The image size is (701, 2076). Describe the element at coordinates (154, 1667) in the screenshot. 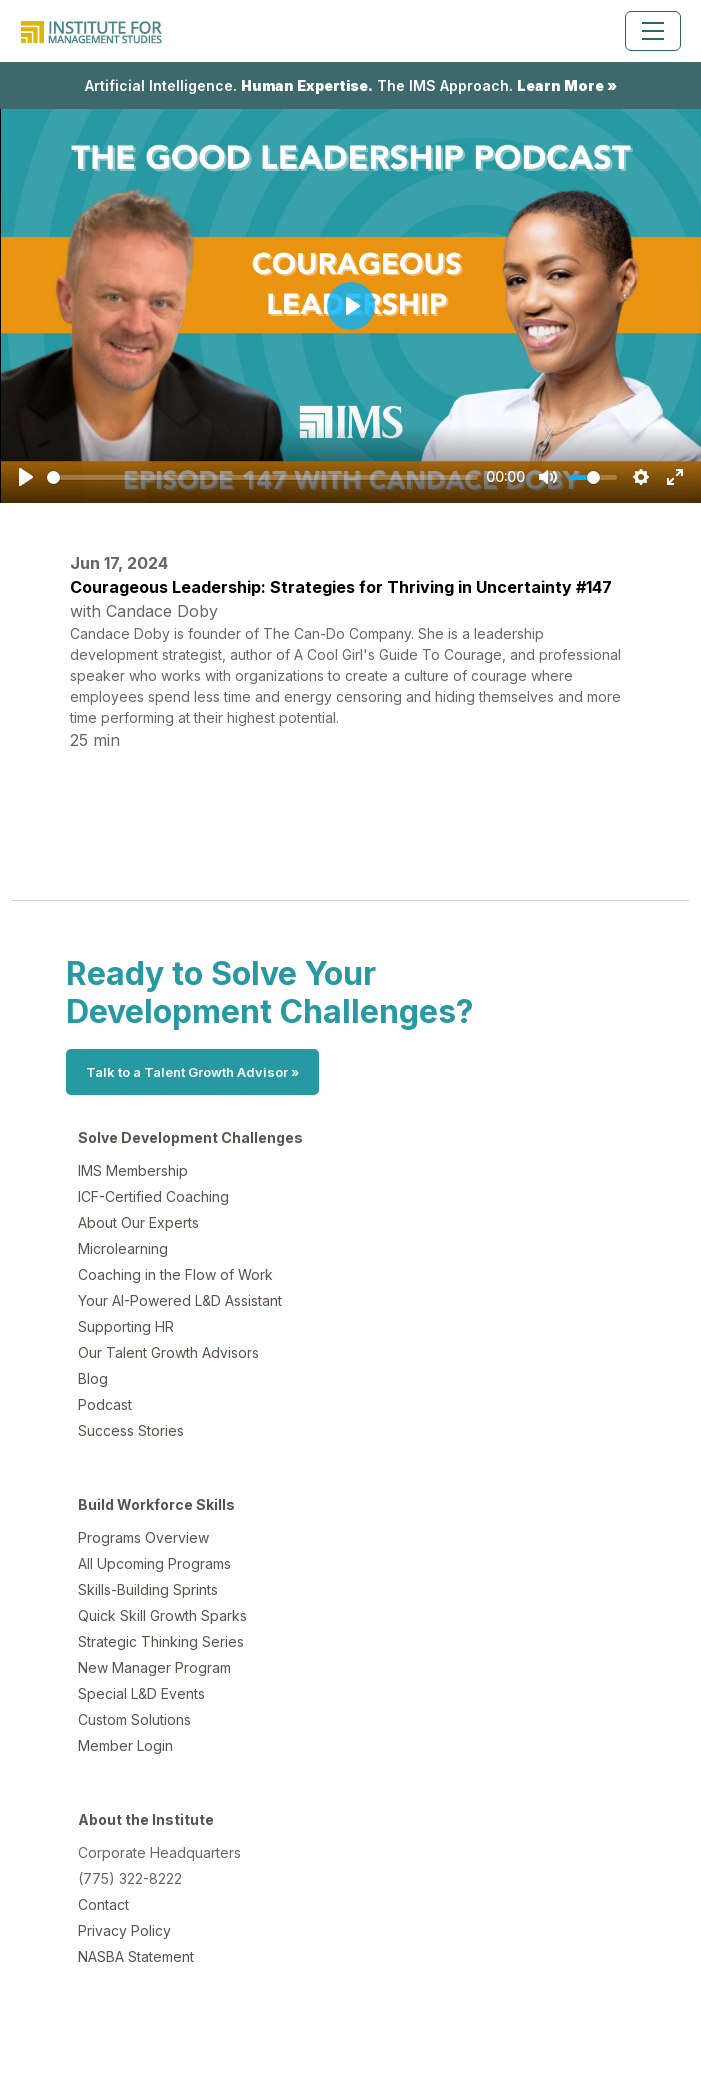

I see `New Manager Program` at that location.